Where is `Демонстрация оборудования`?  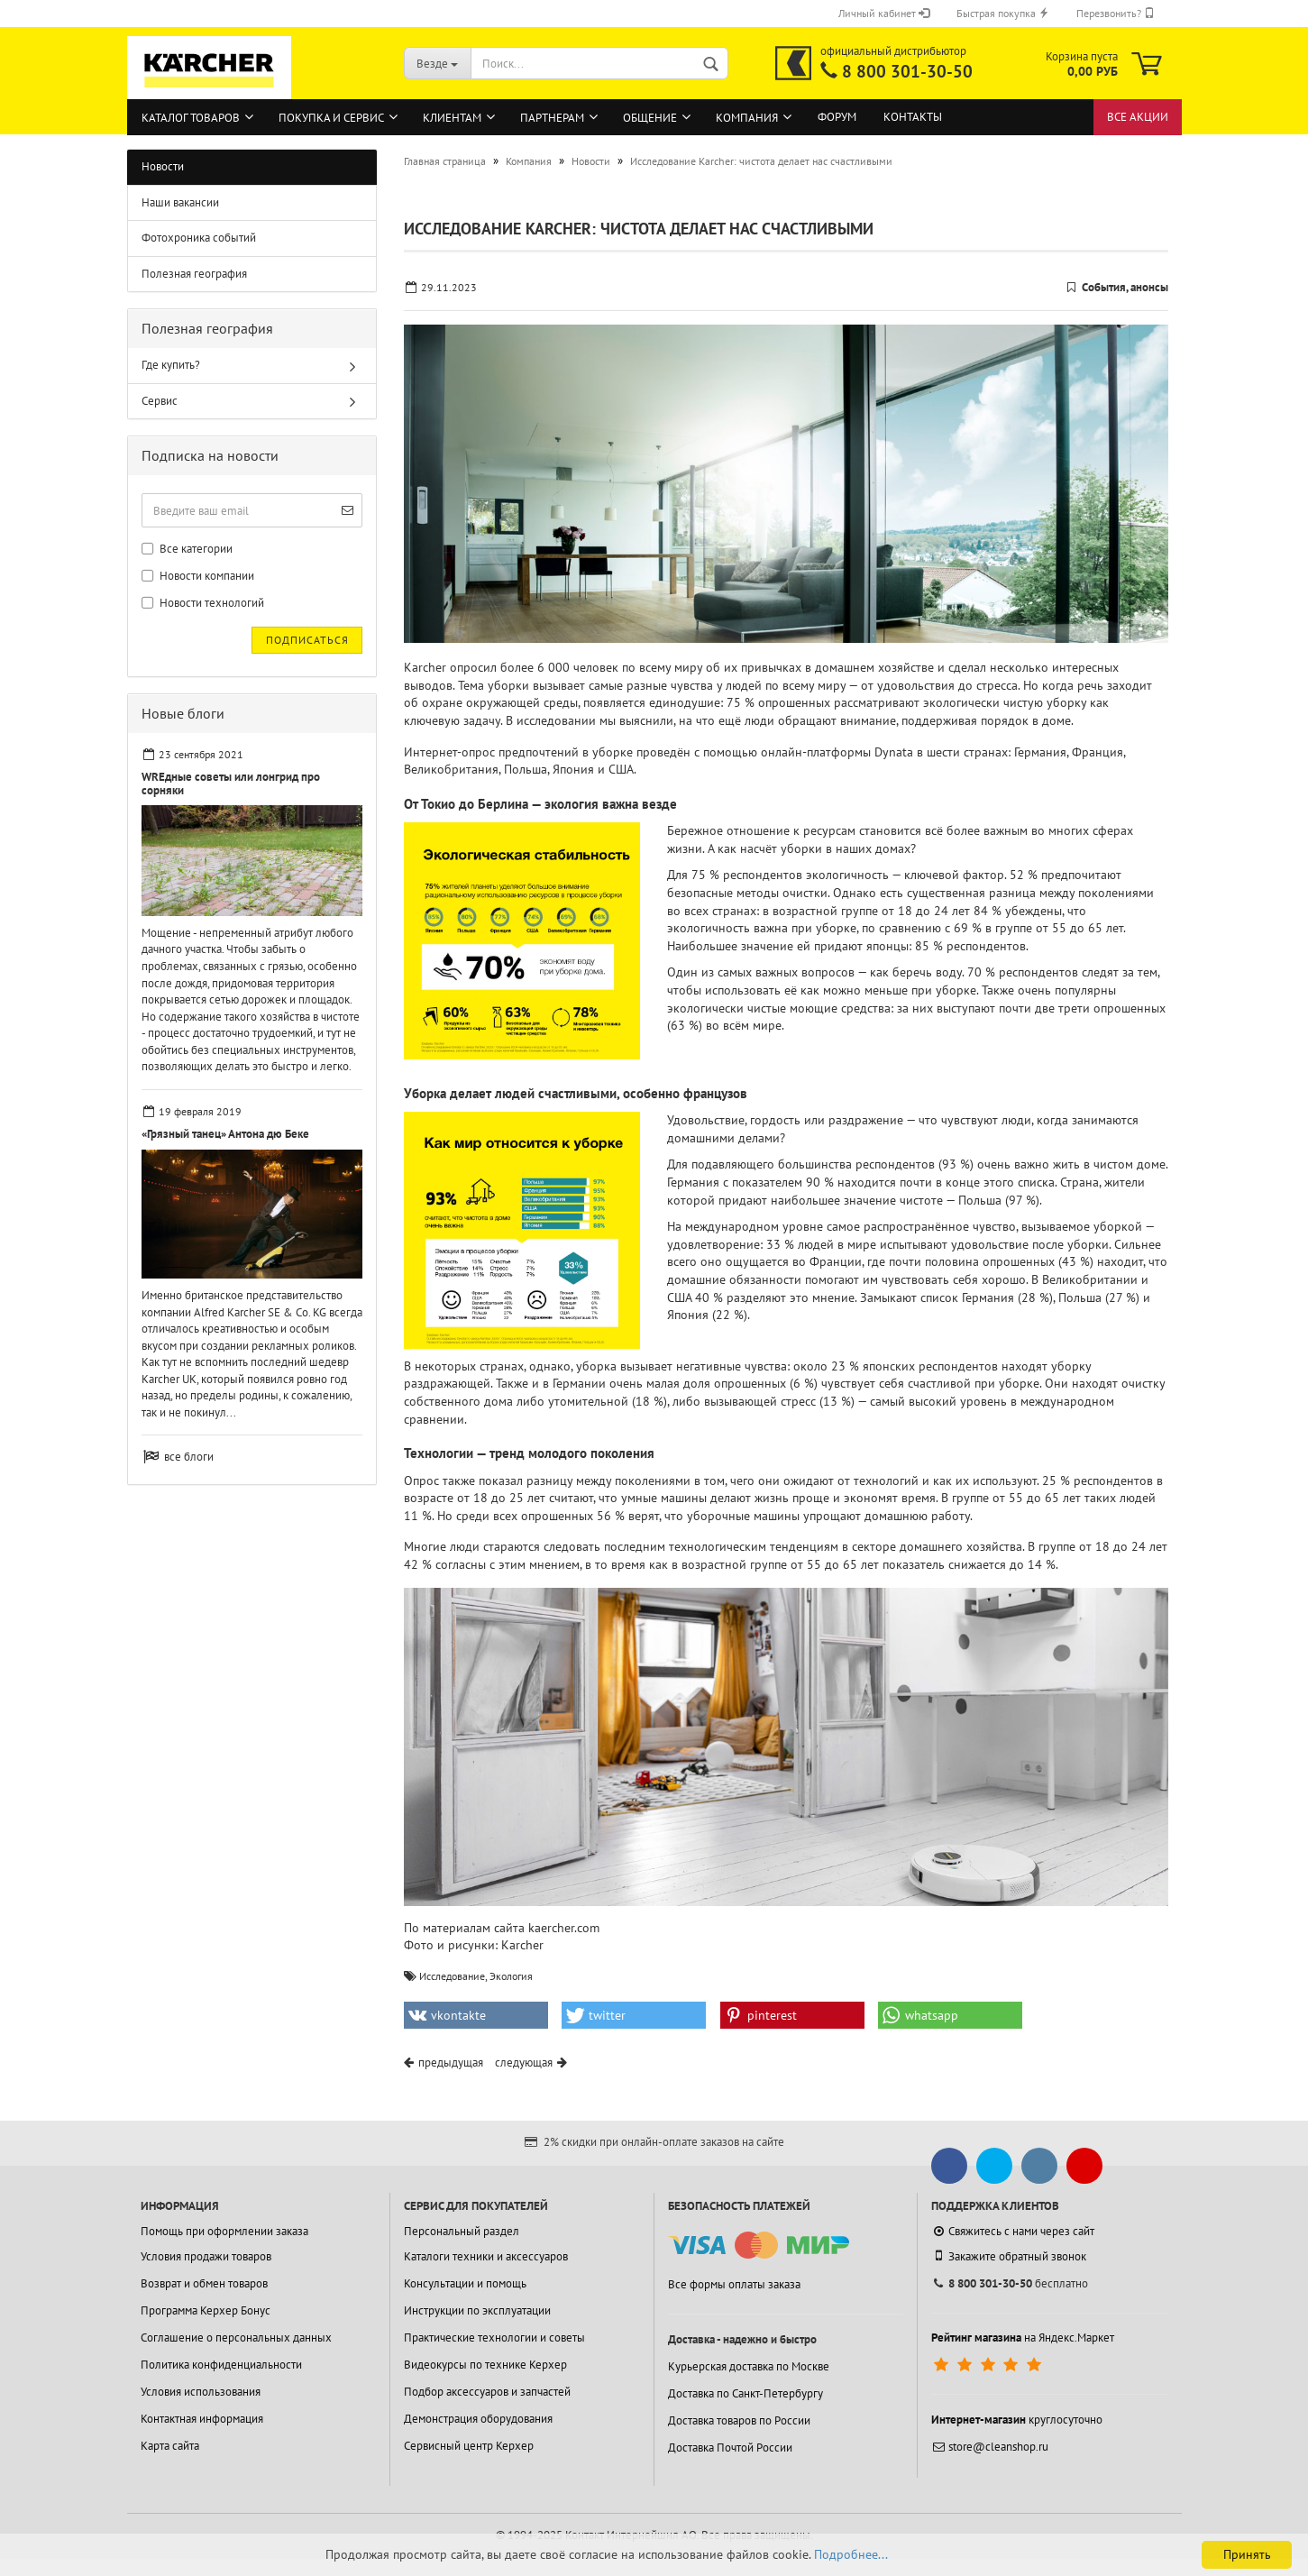
Демонстрация оборудования is located at coordinates (478, 2418).